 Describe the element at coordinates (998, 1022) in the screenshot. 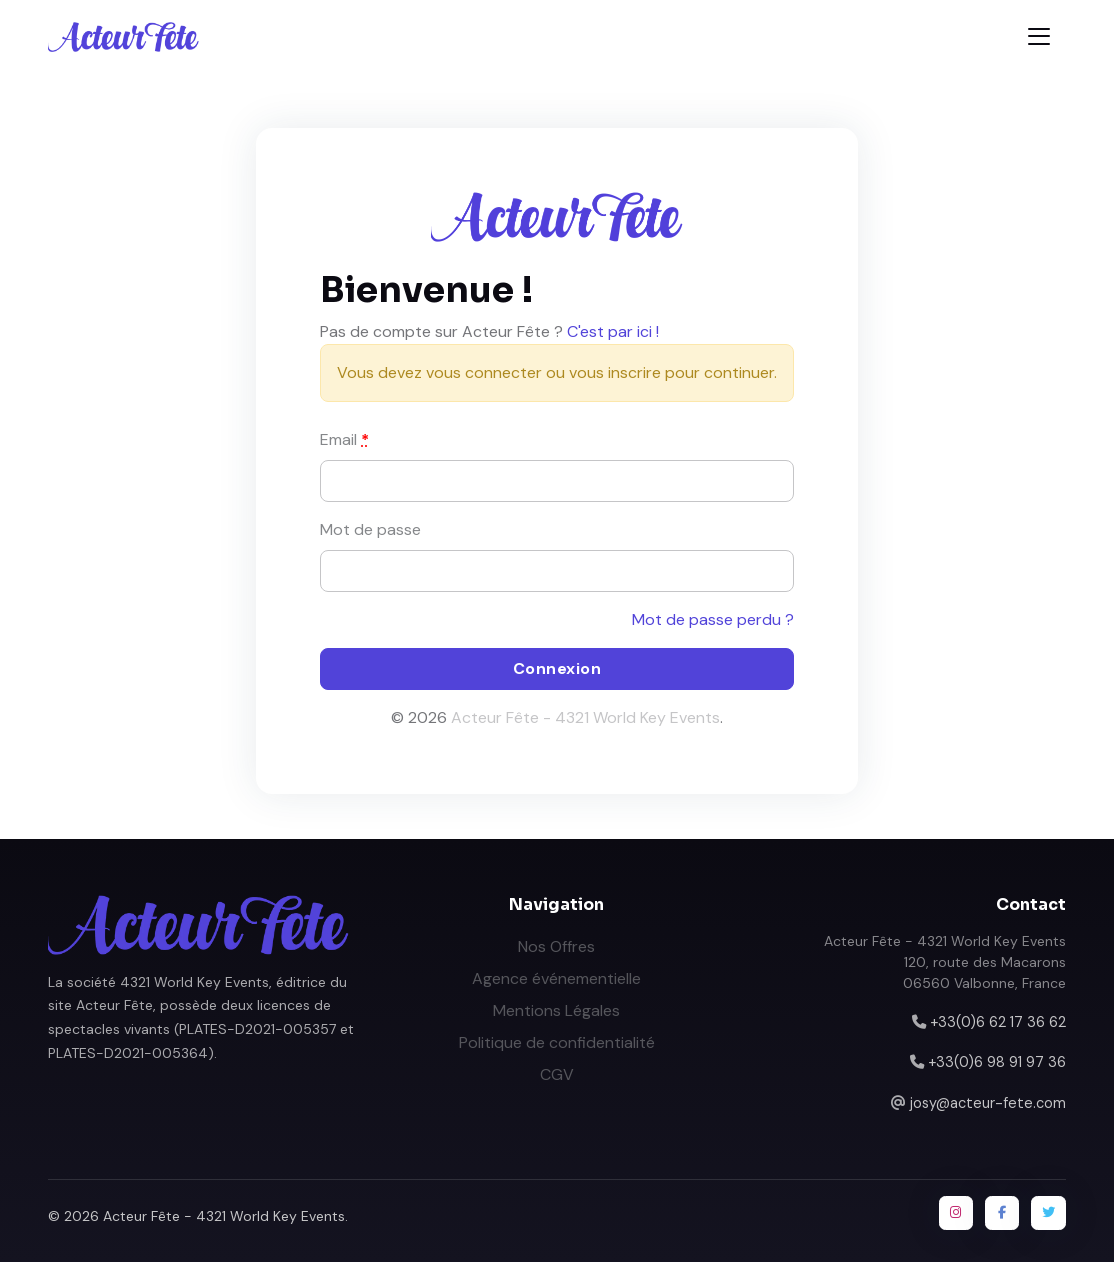

I see `+33(0)6 62 17 36 62` at that location.